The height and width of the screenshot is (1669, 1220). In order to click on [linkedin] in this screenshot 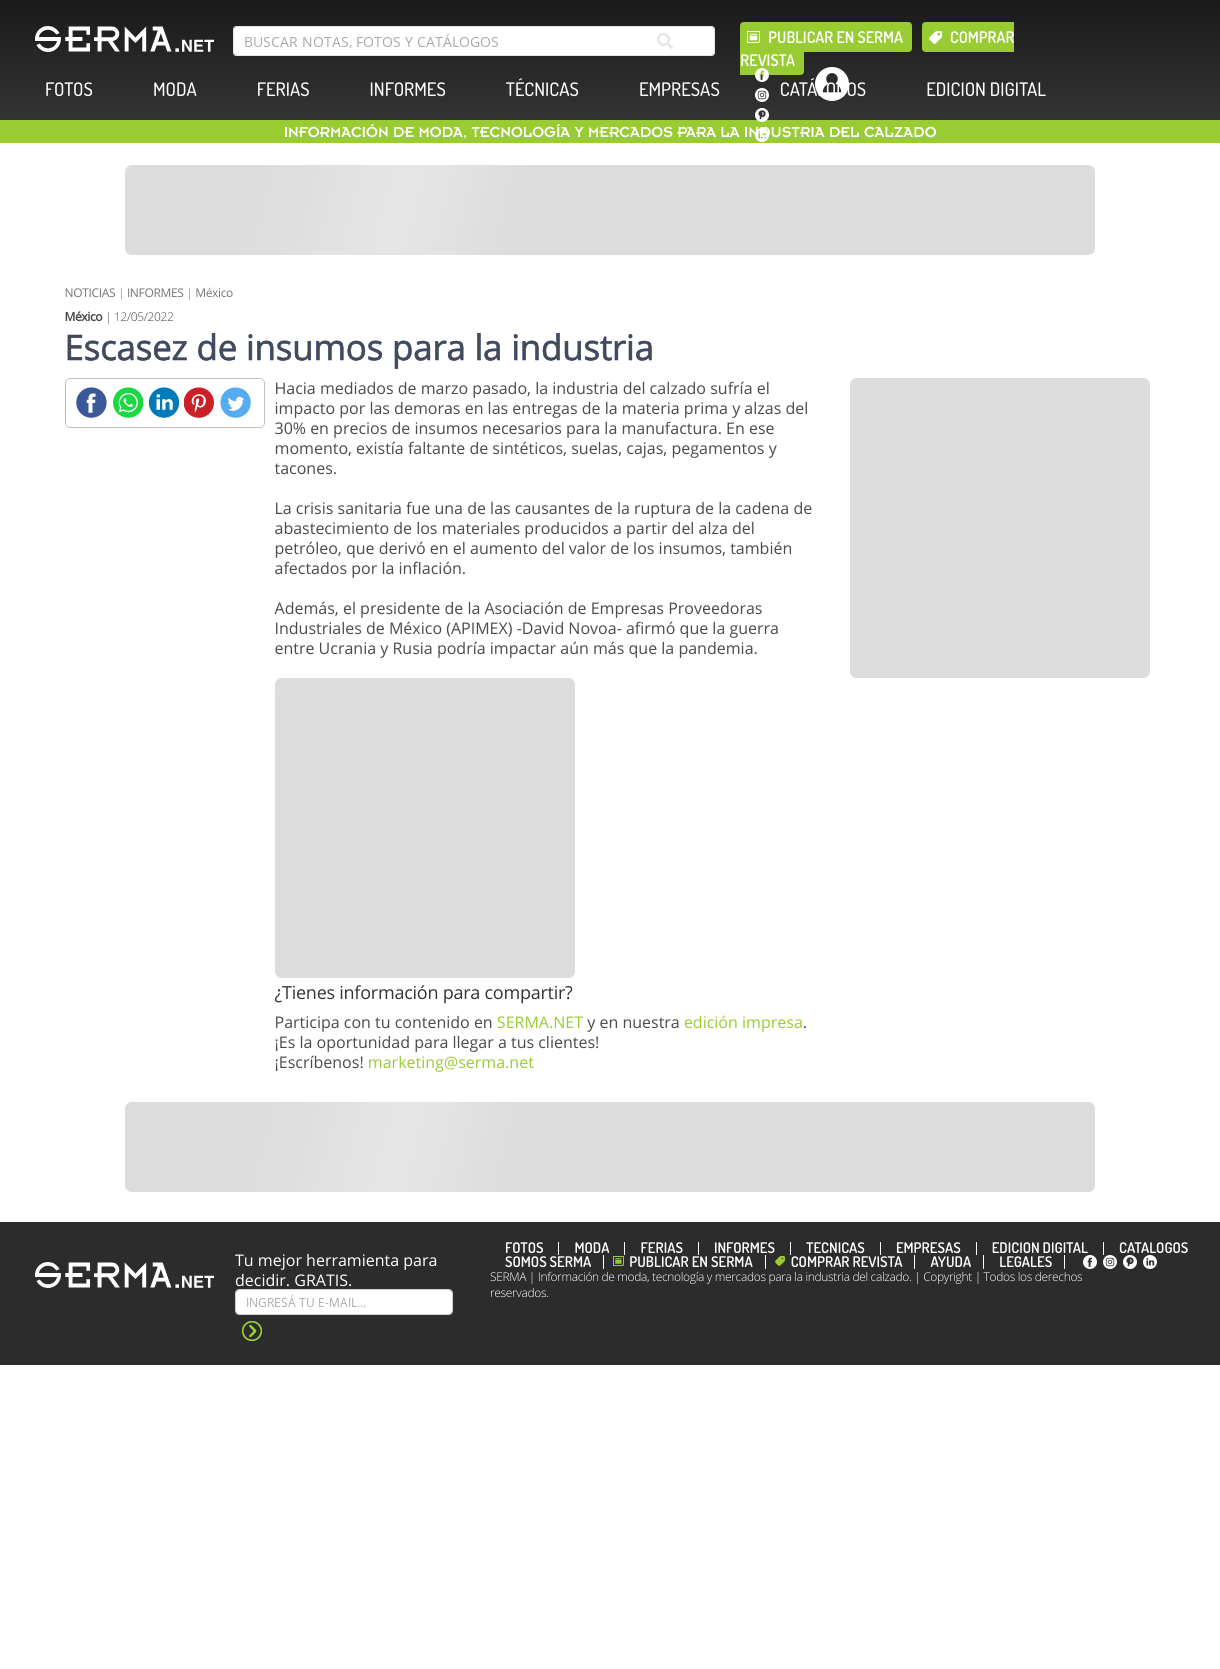, I will do `click(762, 135)`.